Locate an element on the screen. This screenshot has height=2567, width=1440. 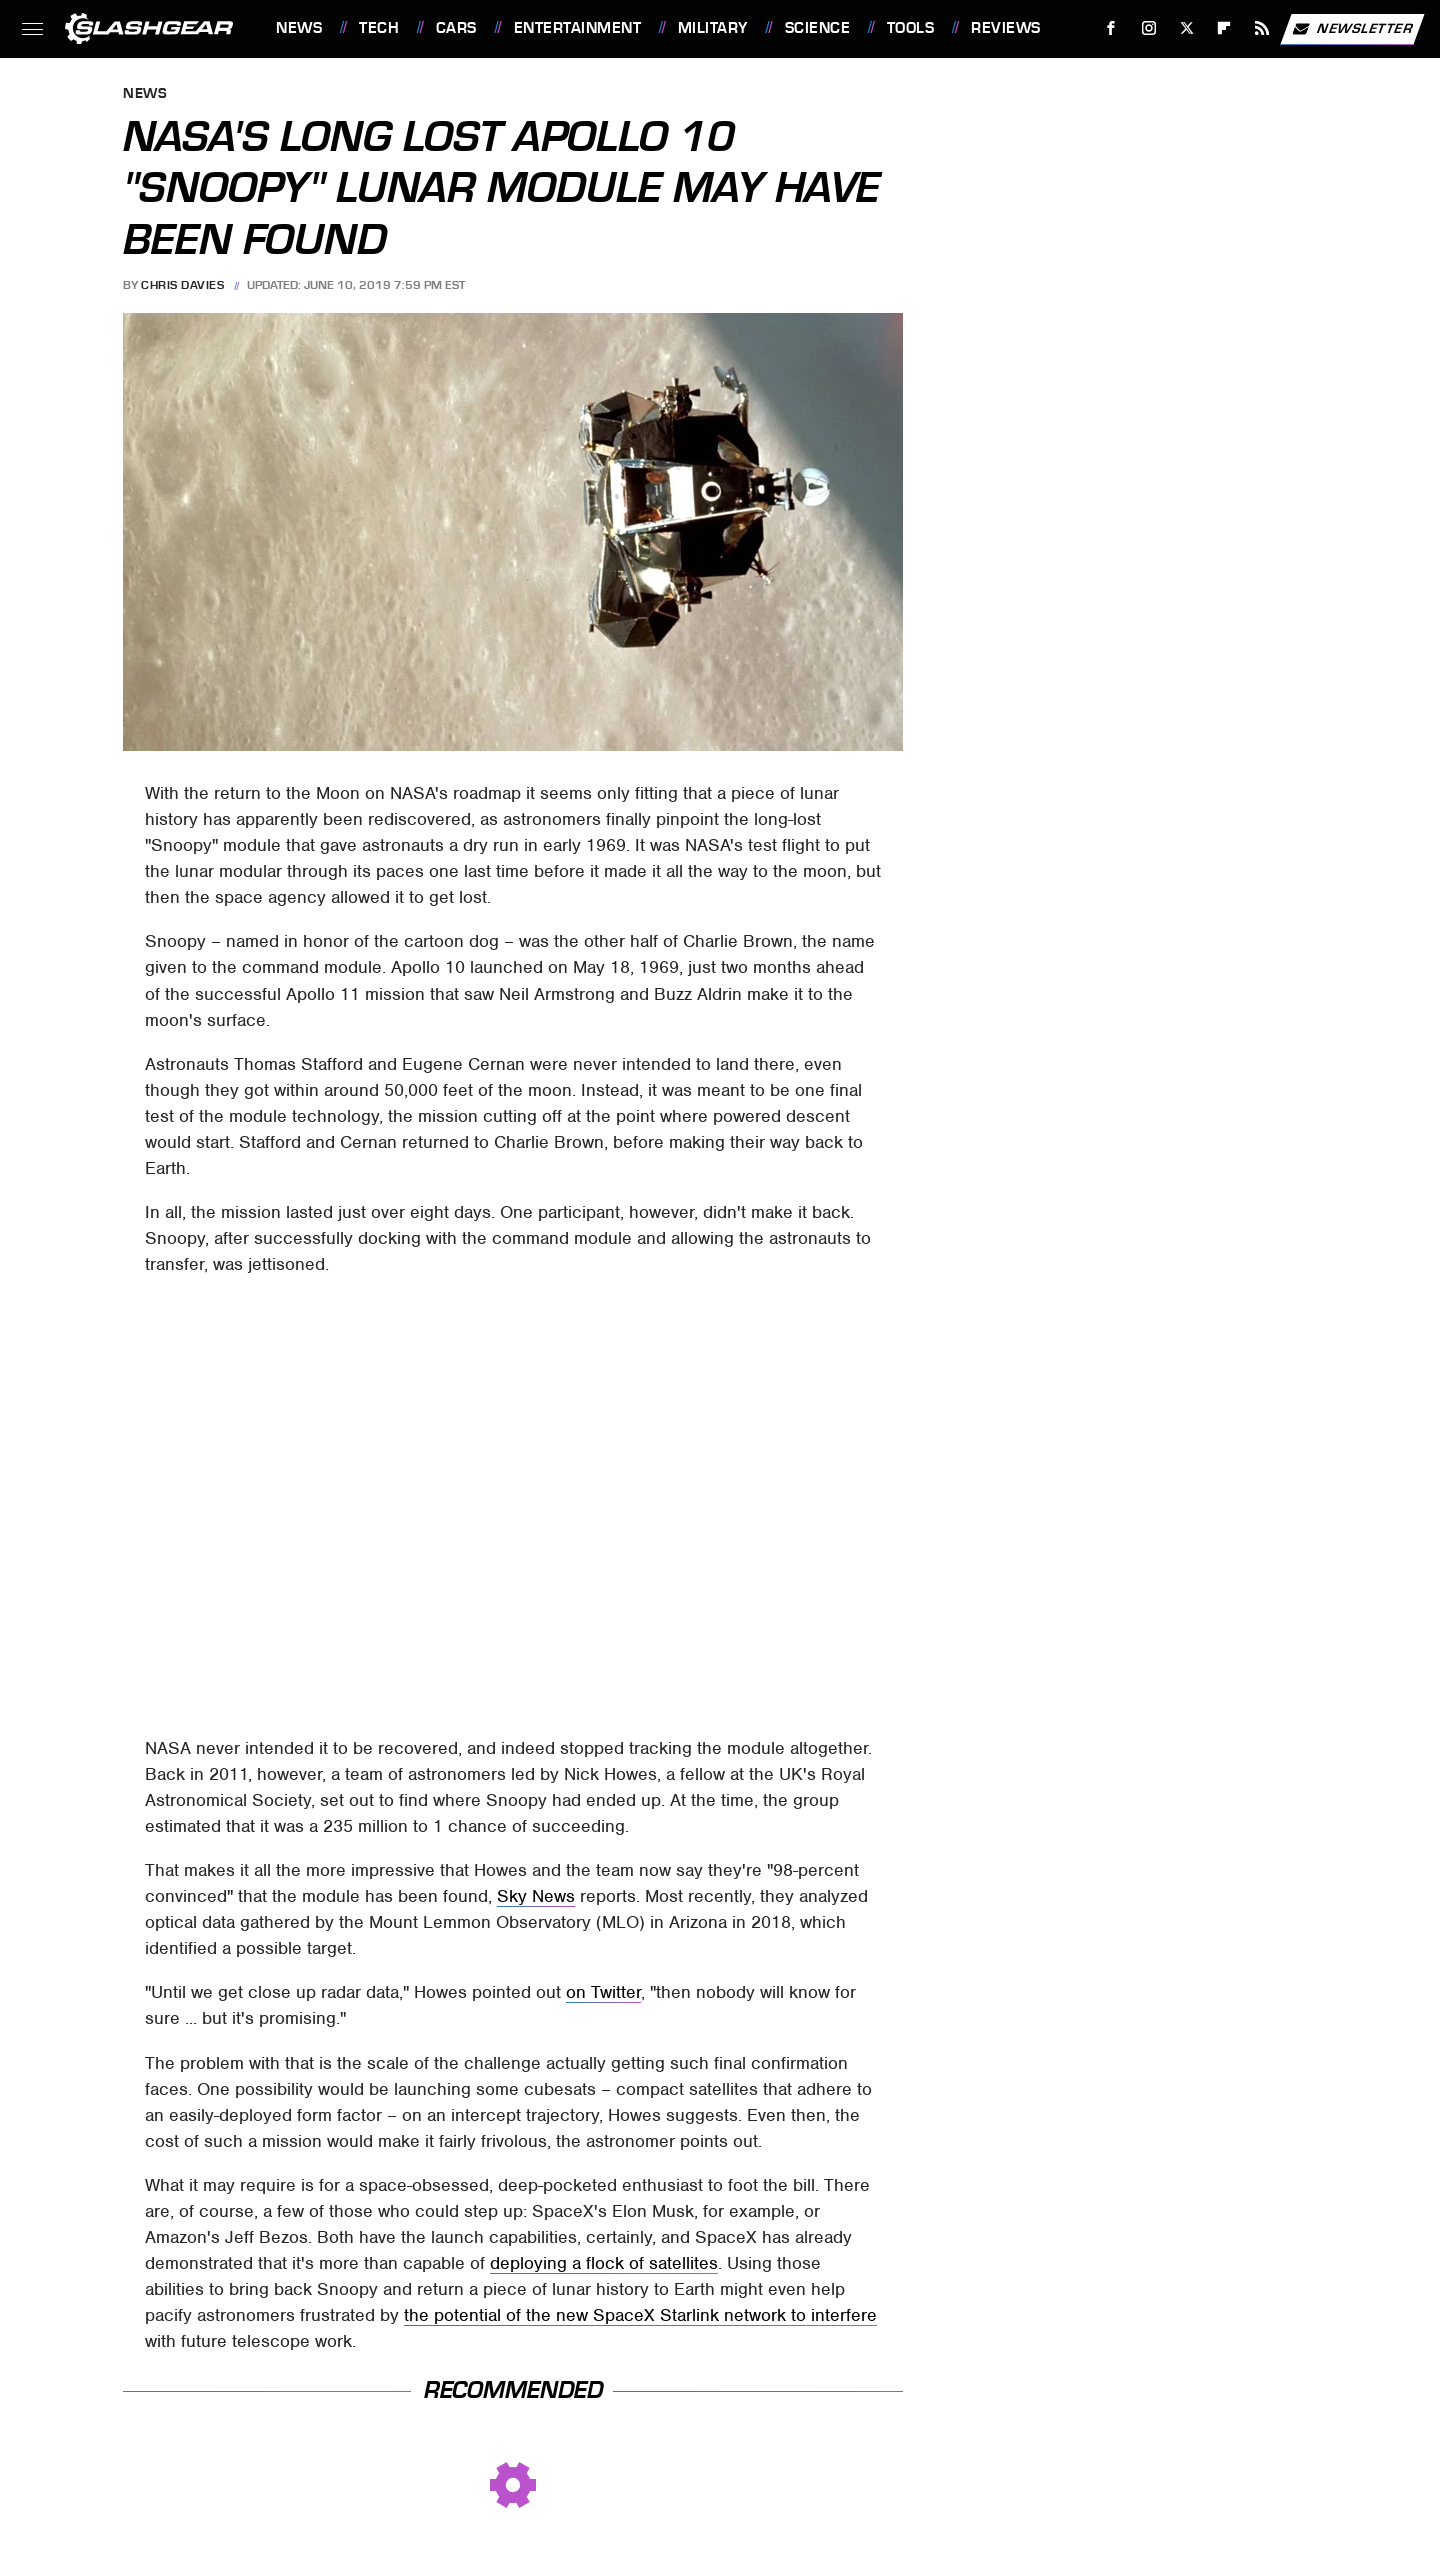
[Twitter] is located at coordinates (1186, 28).